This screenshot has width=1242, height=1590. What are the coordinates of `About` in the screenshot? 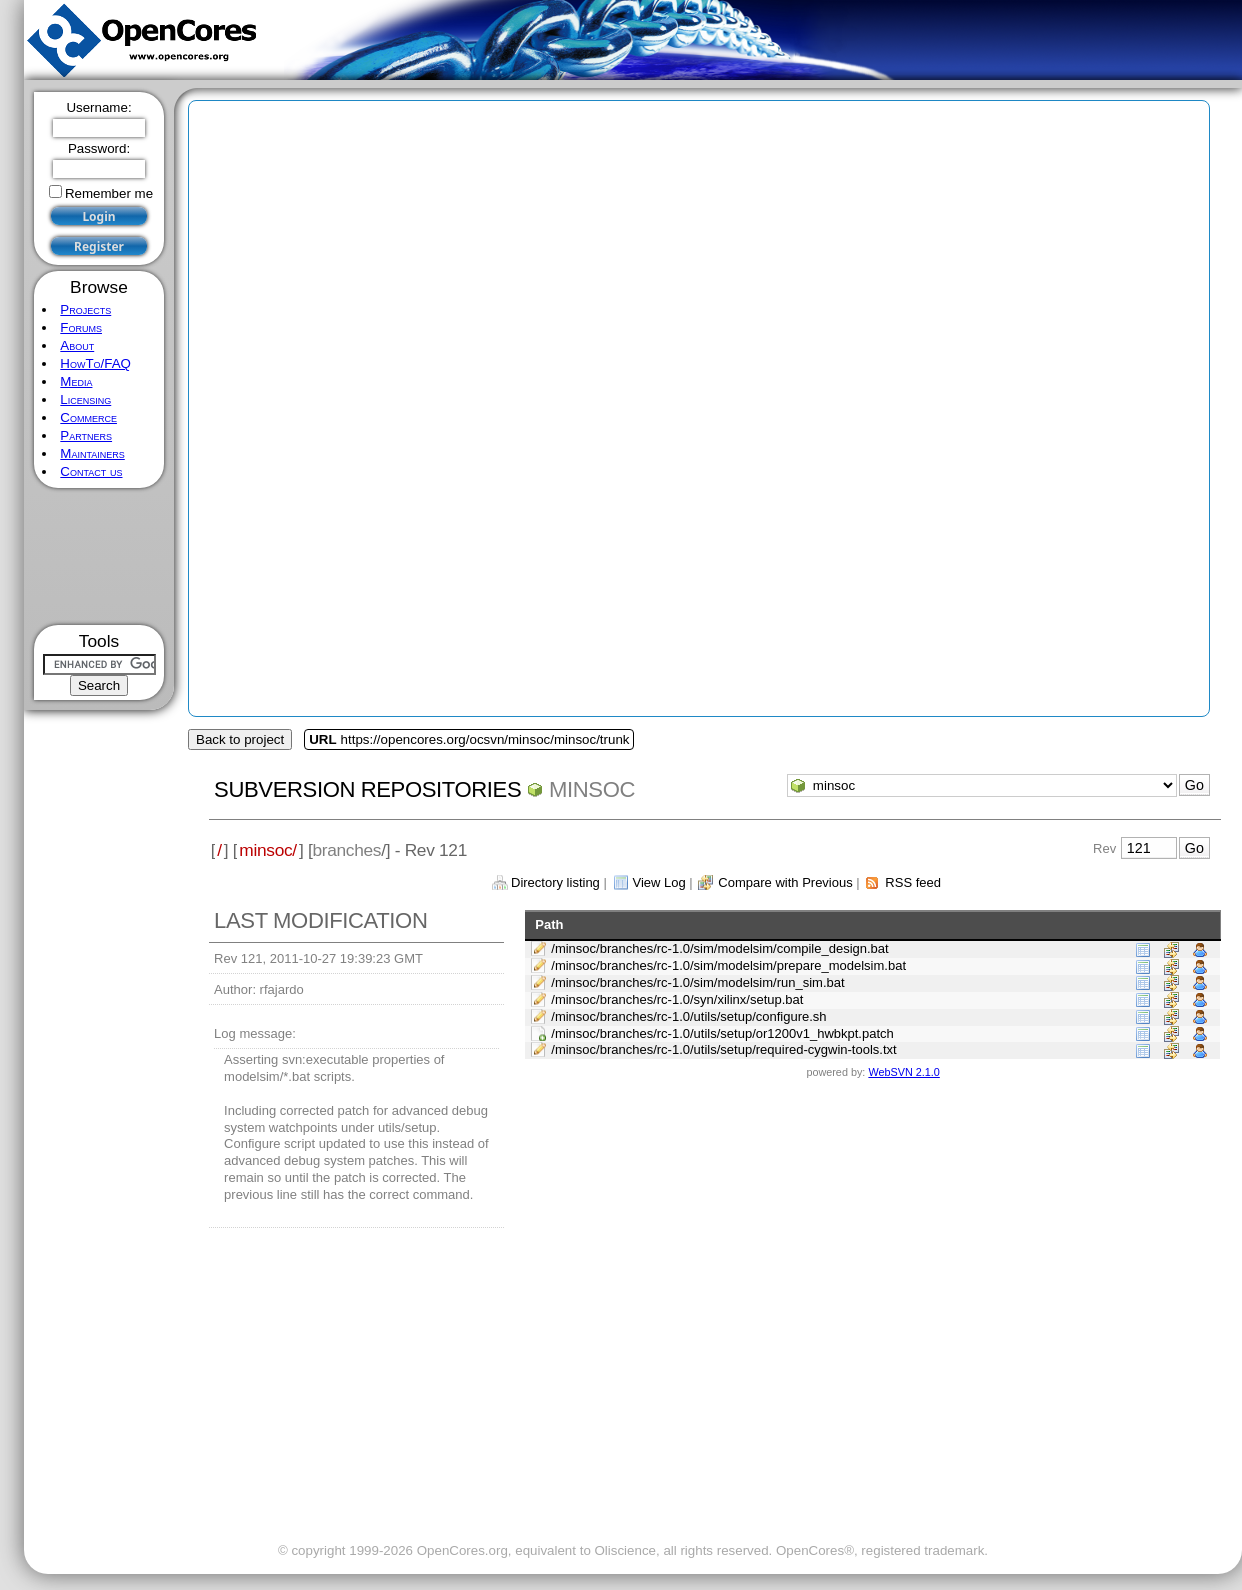 It's located at (77, 345).